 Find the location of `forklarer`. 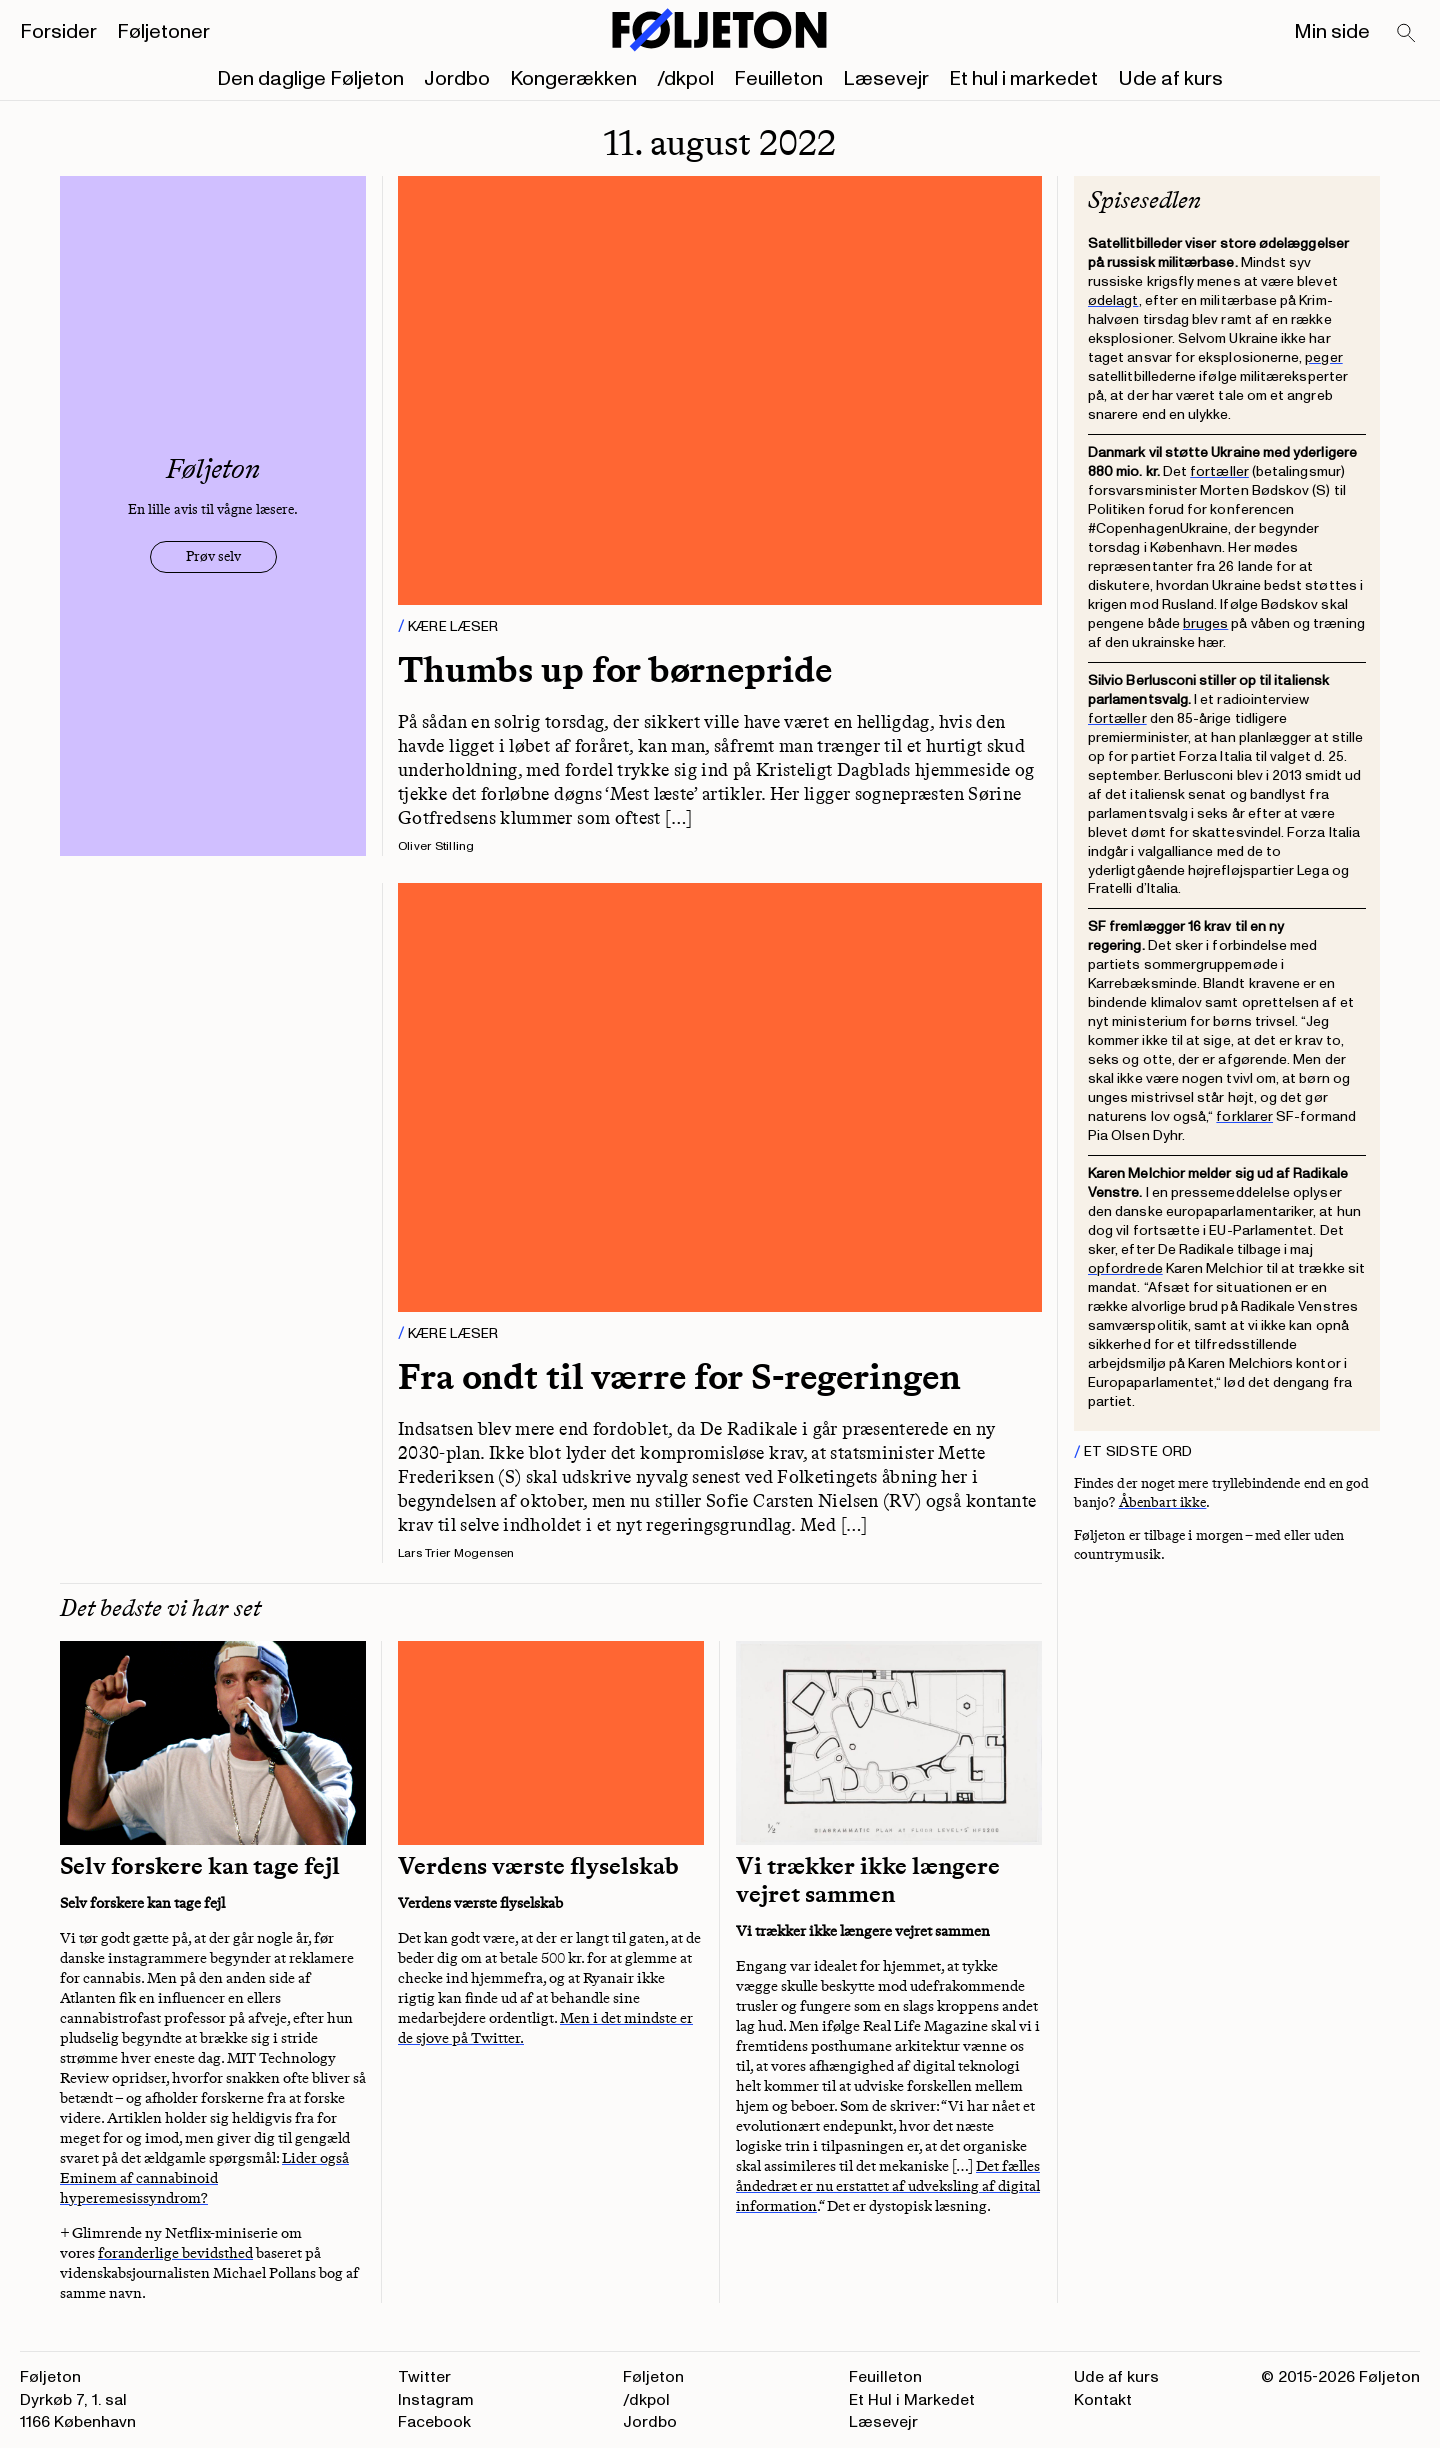

forklarer is located at coordinates (1244, 1116).